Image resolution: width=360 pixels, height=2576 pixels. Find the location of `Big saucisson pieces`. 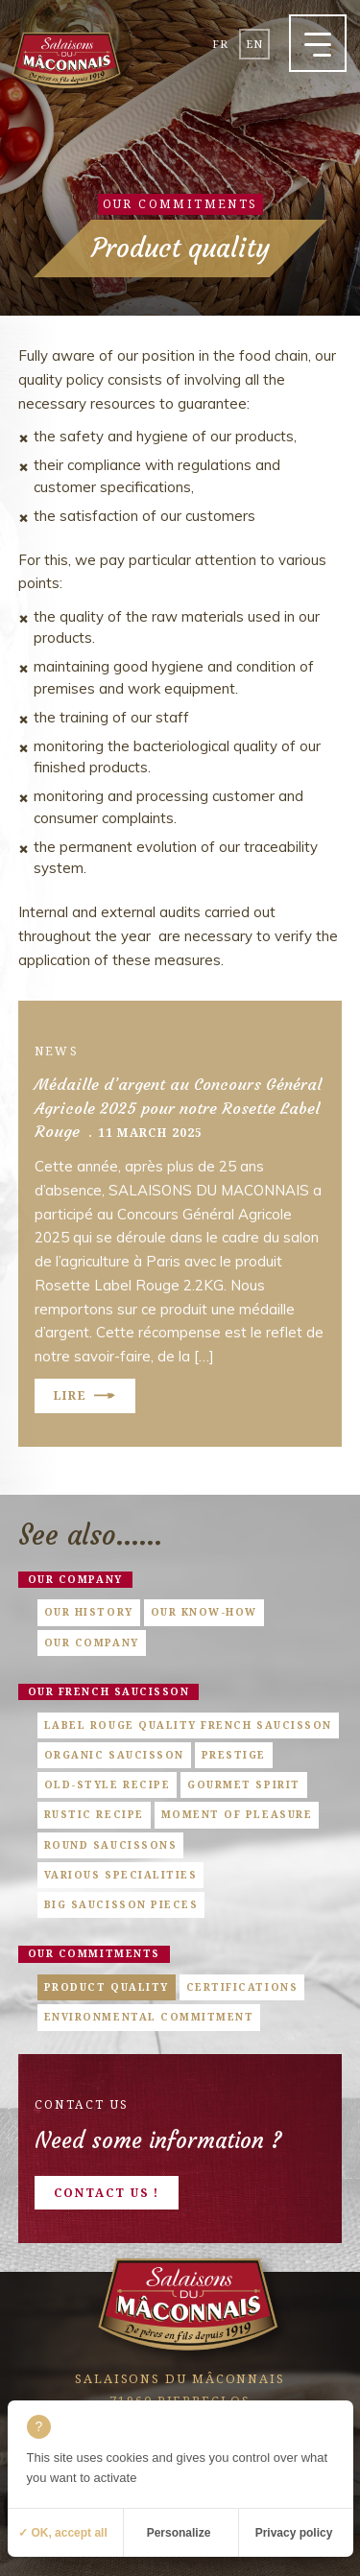

Big saucisson pieces is located at coordinates (121, 1904).